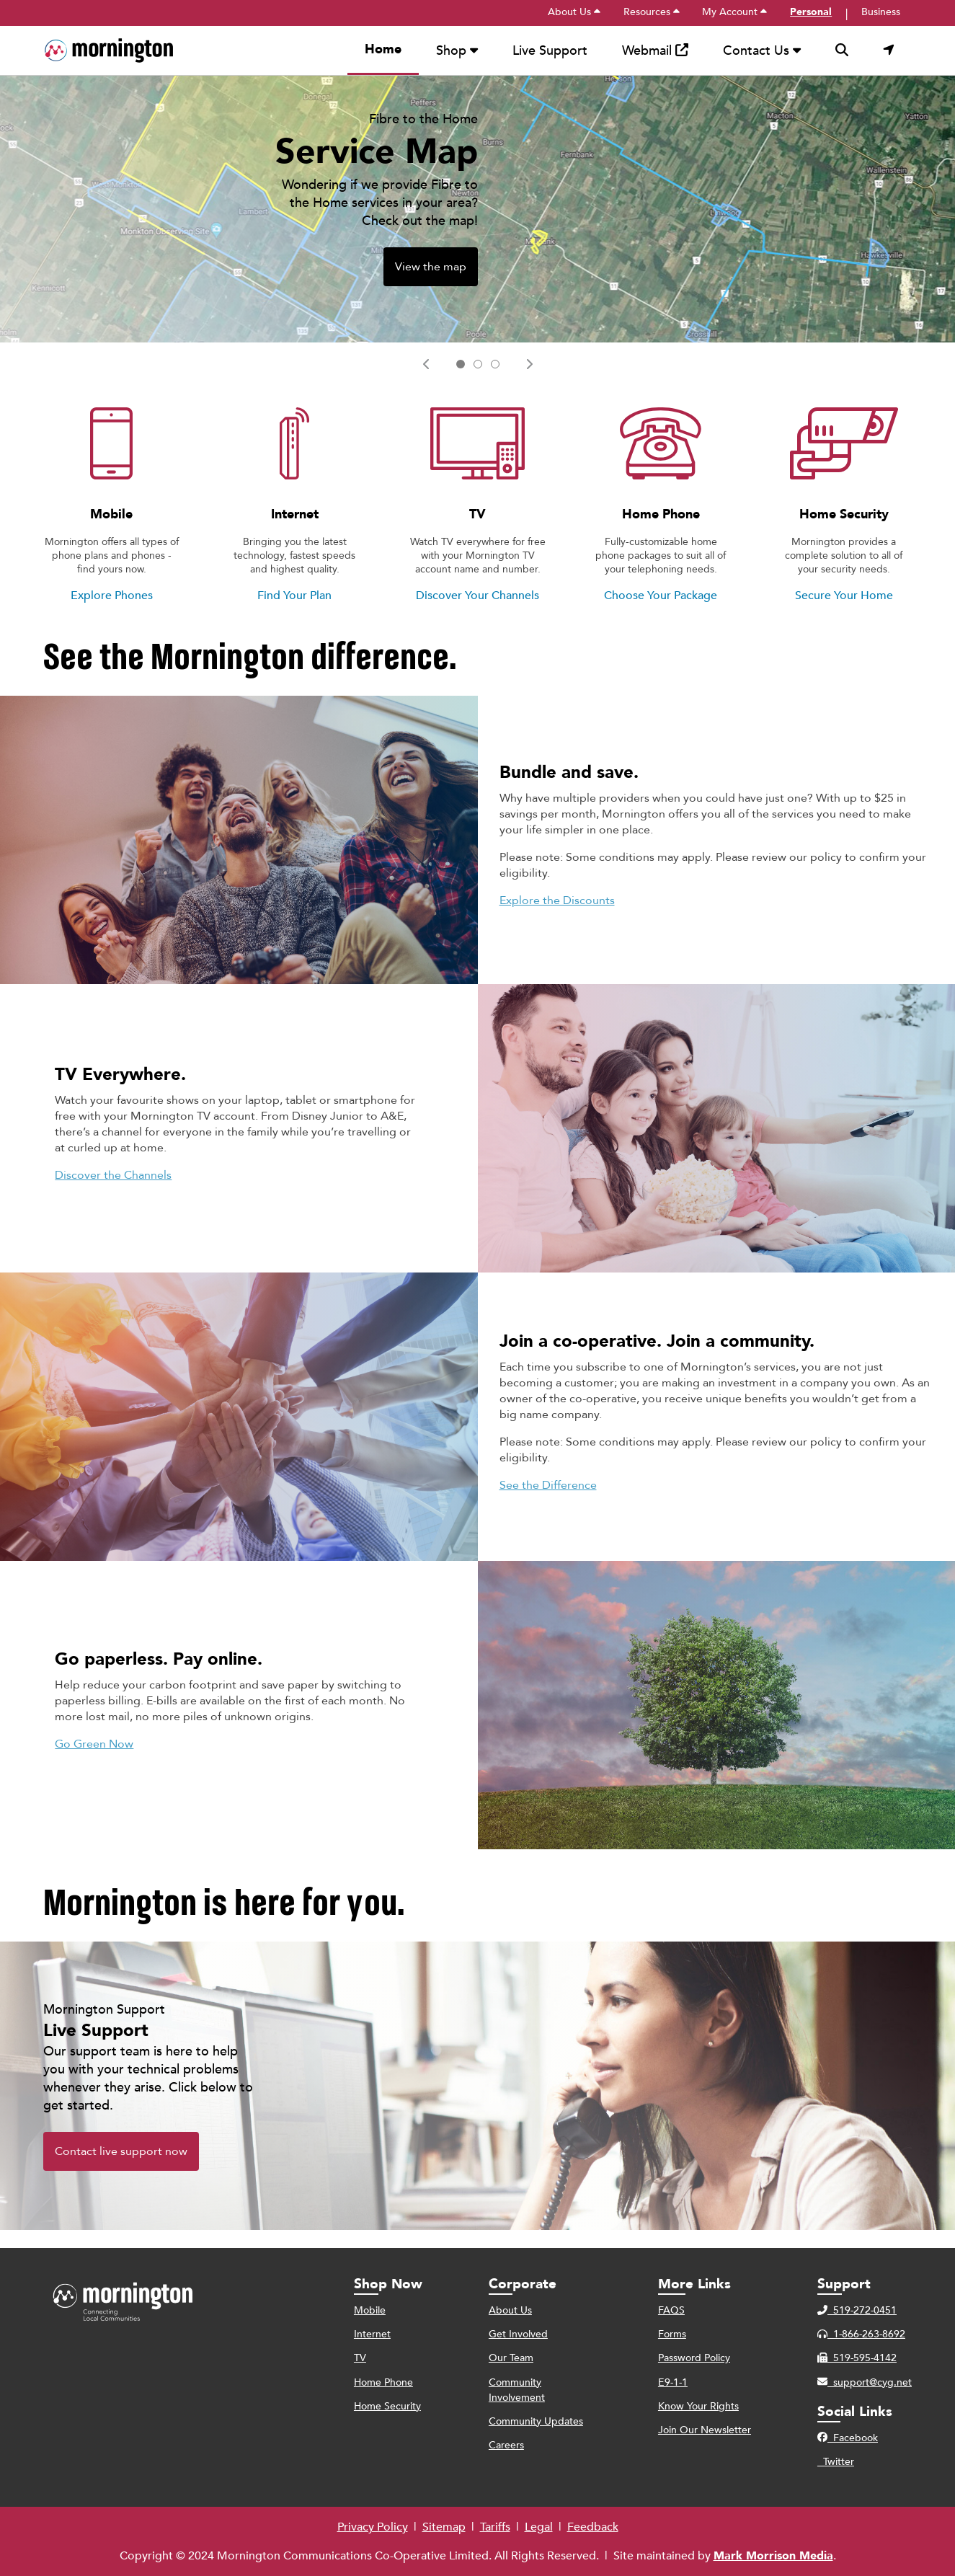 This screenshot has height=2576, width=955. I want to click on View the map, so click(430, 285).